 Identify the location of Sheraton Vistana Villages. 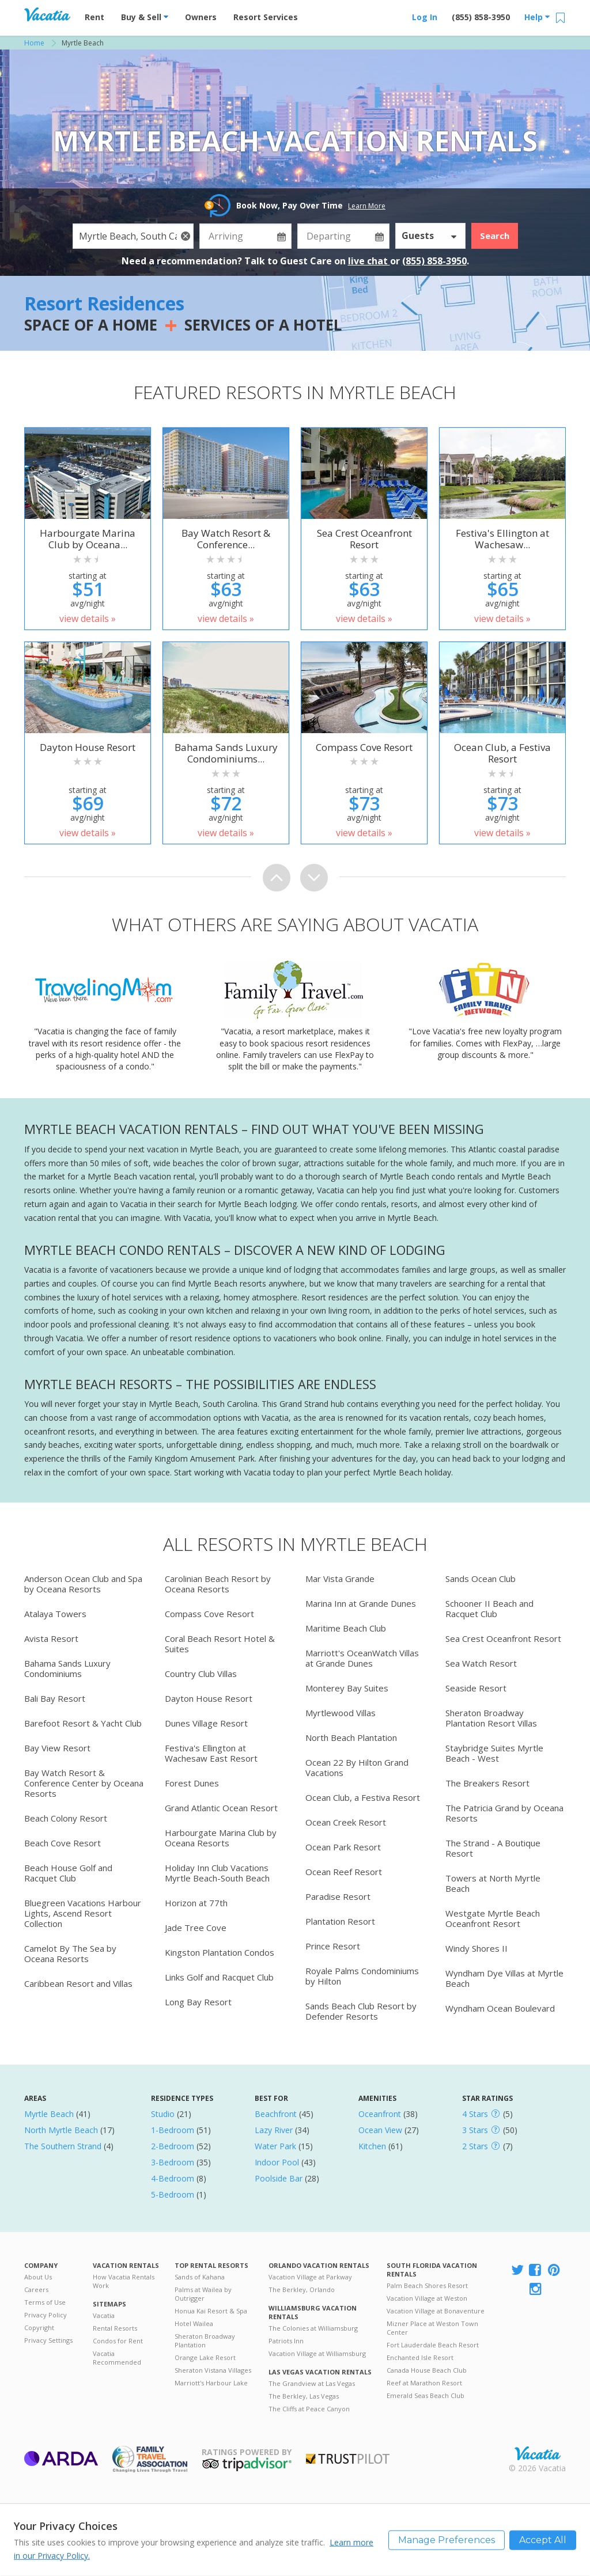
(213, 2370).